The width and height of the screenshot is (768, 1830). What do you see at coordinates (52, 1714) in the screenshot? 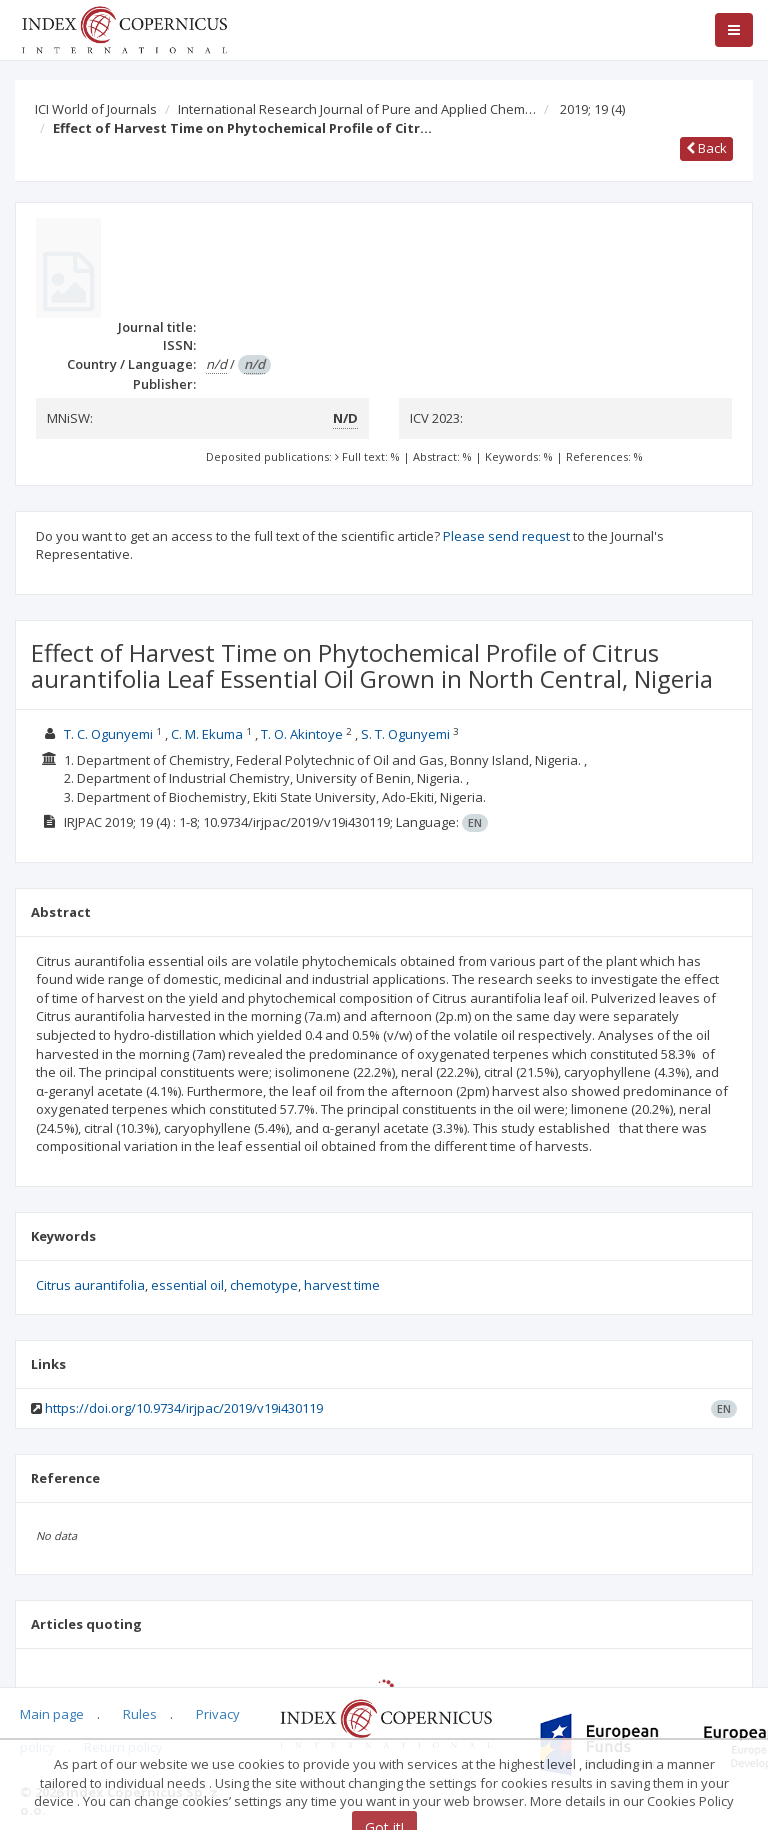
I see `Main page` at bounding box center [52, 1714].